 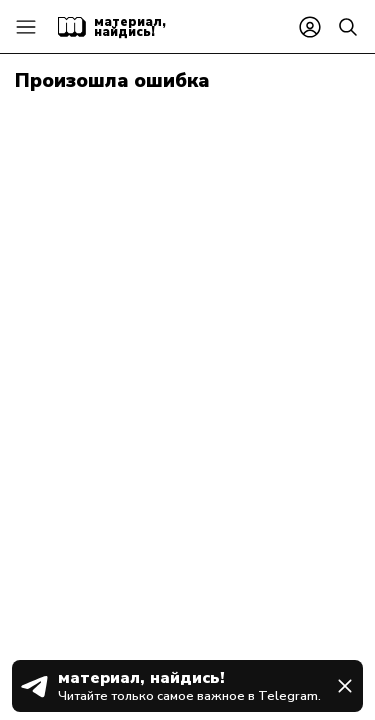 What do you see at coordinates (310, 27) in the screenshot?
I see `[Войти или зарегистрироваться]` at bounding box center [310, 27].